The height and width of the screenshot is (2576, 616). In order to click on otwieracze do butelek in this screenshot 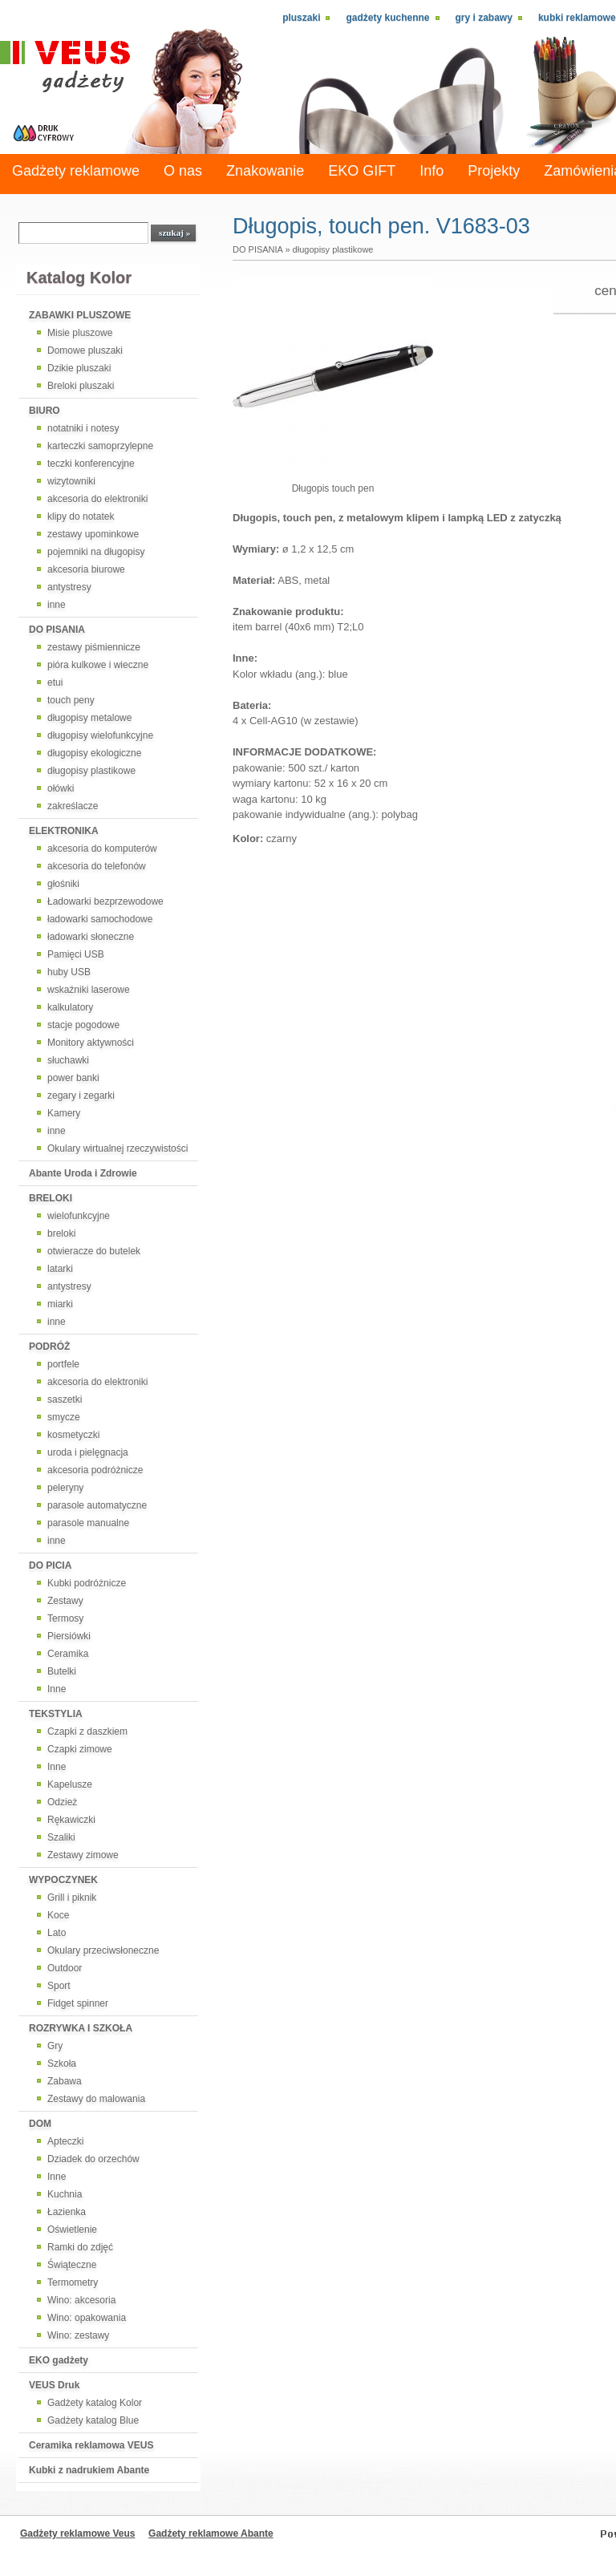, I will do `click(93, 1251)`.